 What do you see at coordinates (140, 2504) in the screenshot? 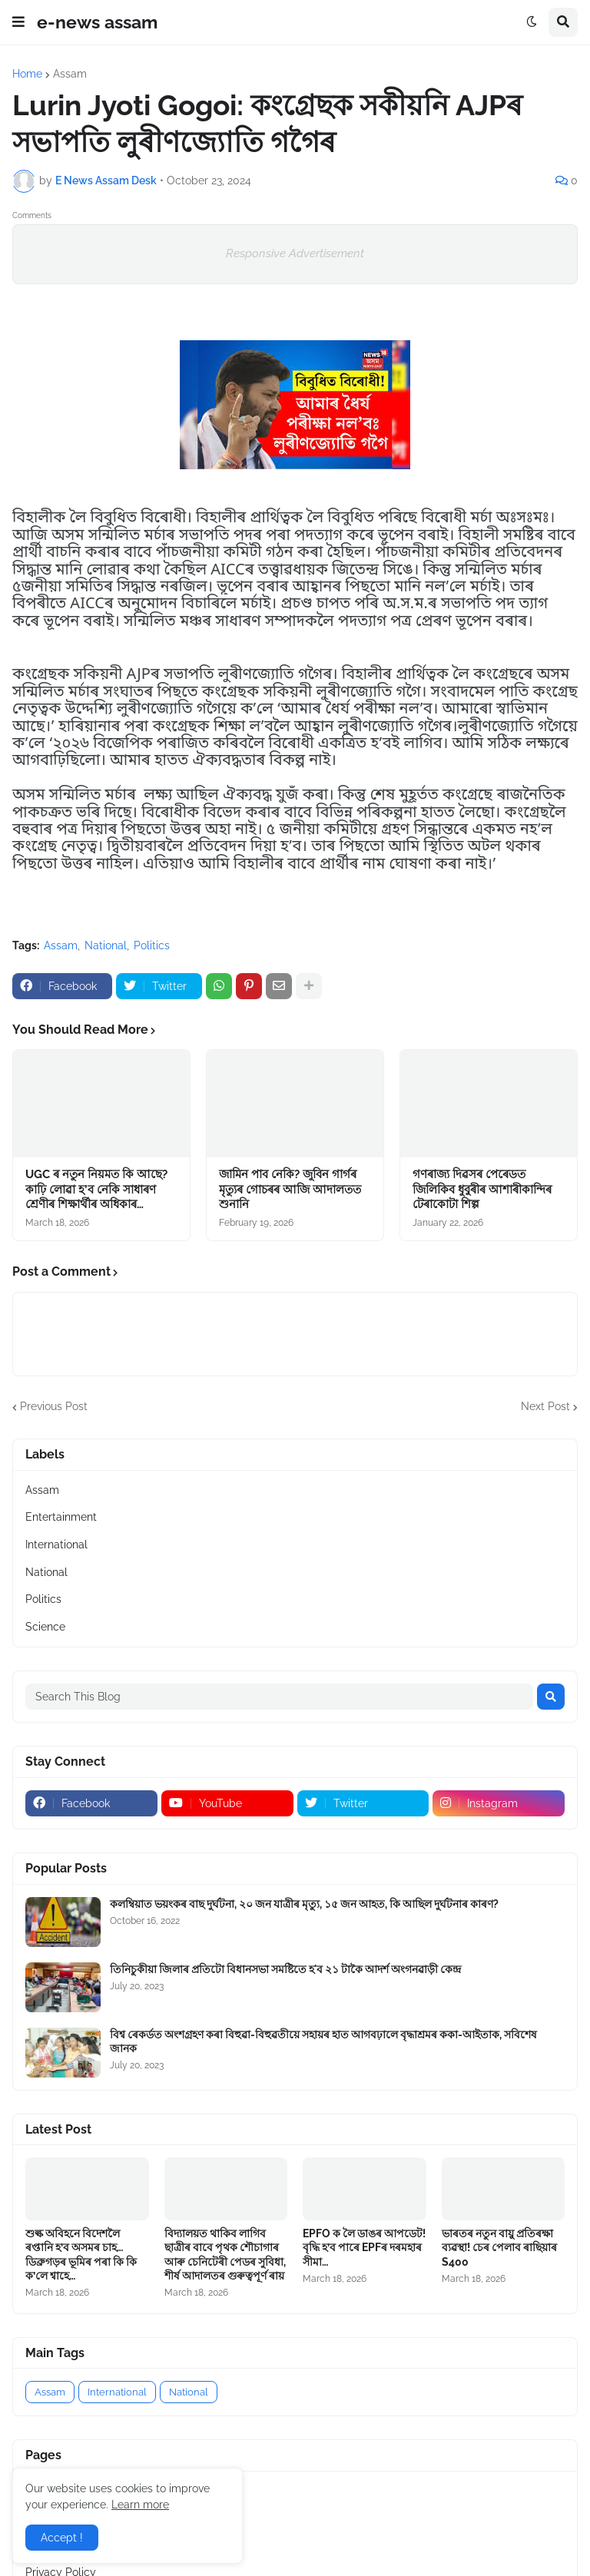
I see `Learn more` at bounding box center [140, 2504].